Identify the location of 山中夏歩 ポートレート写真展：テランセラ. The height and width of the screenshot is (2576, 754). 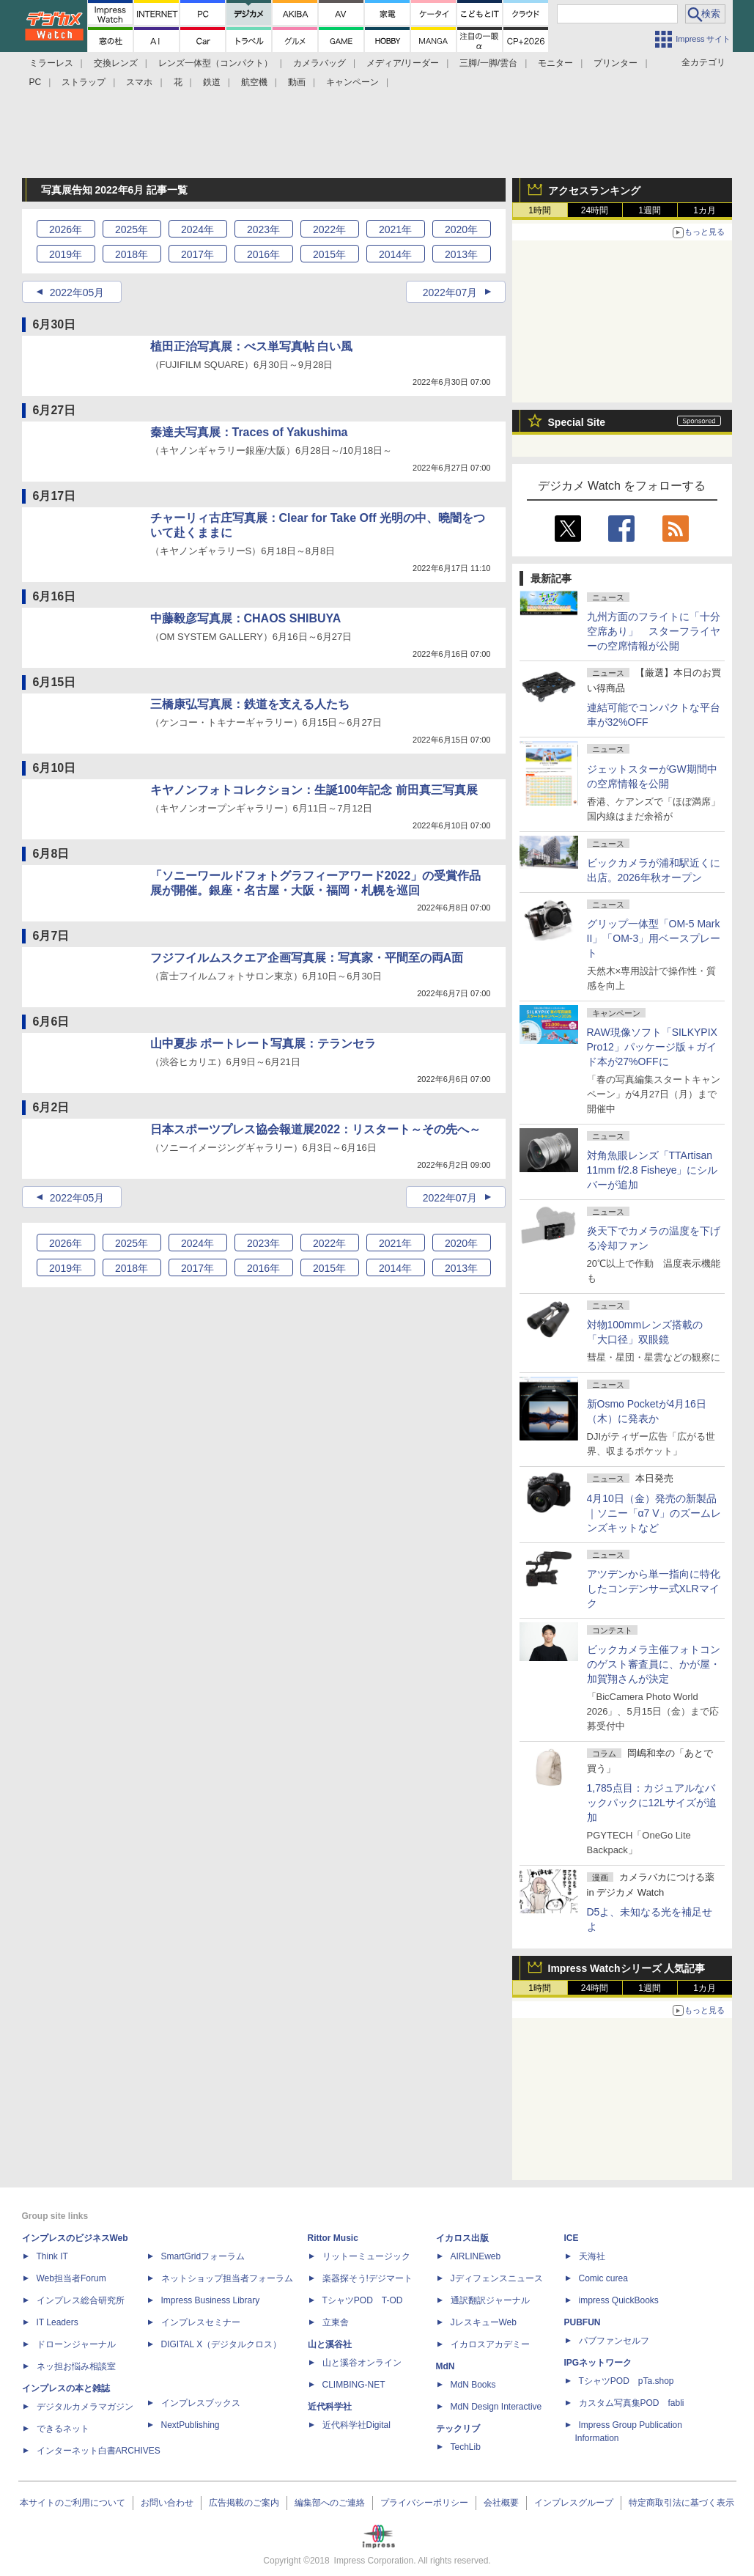
(263, 1043).